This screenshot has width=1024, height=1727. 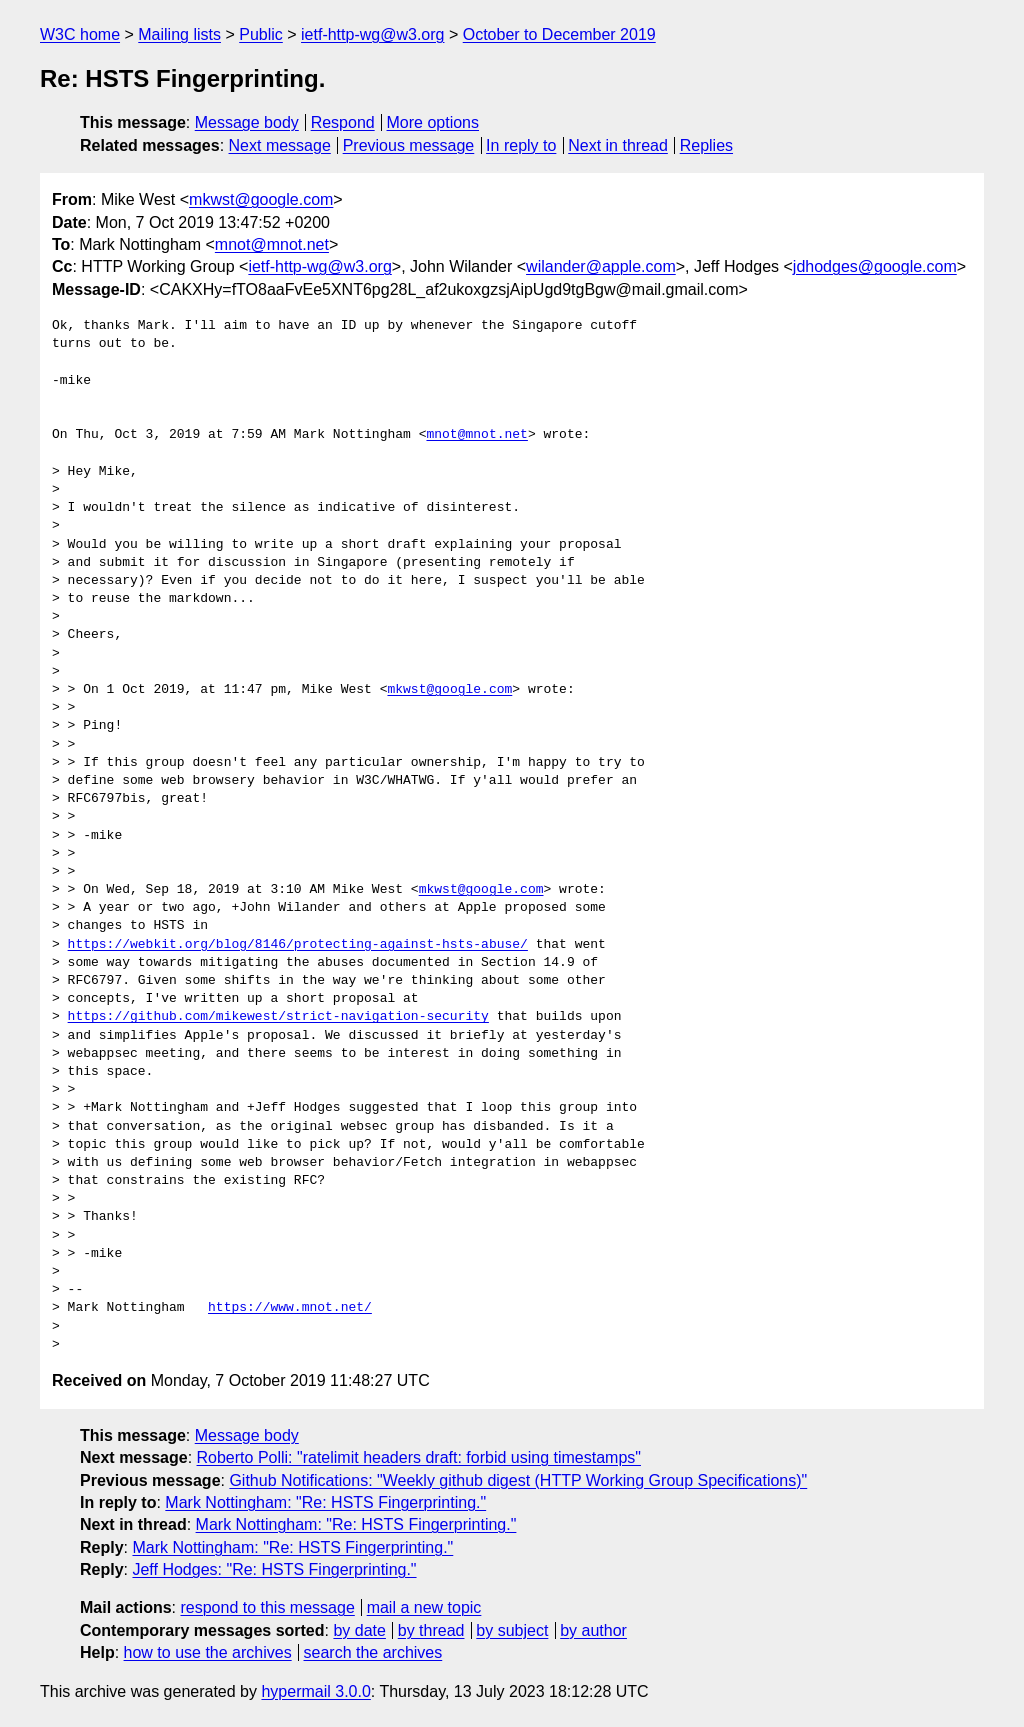 I want to click on mkwst@google.com, so click(x=261, y=199).